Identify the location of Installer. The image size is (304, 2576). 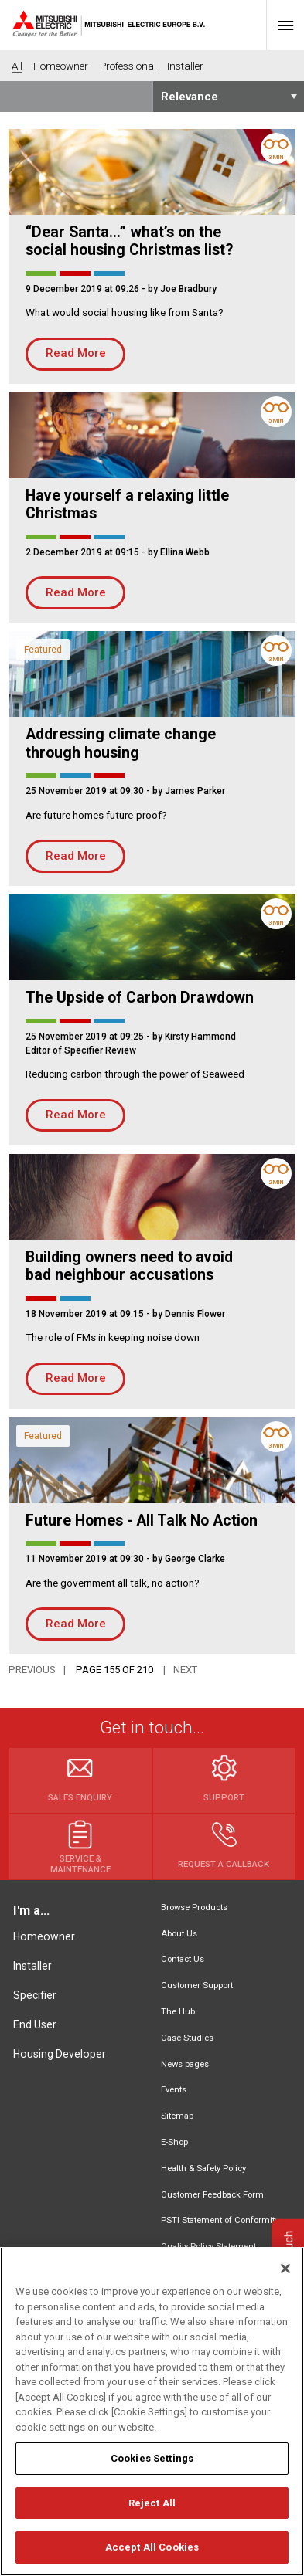
(32, 1966).